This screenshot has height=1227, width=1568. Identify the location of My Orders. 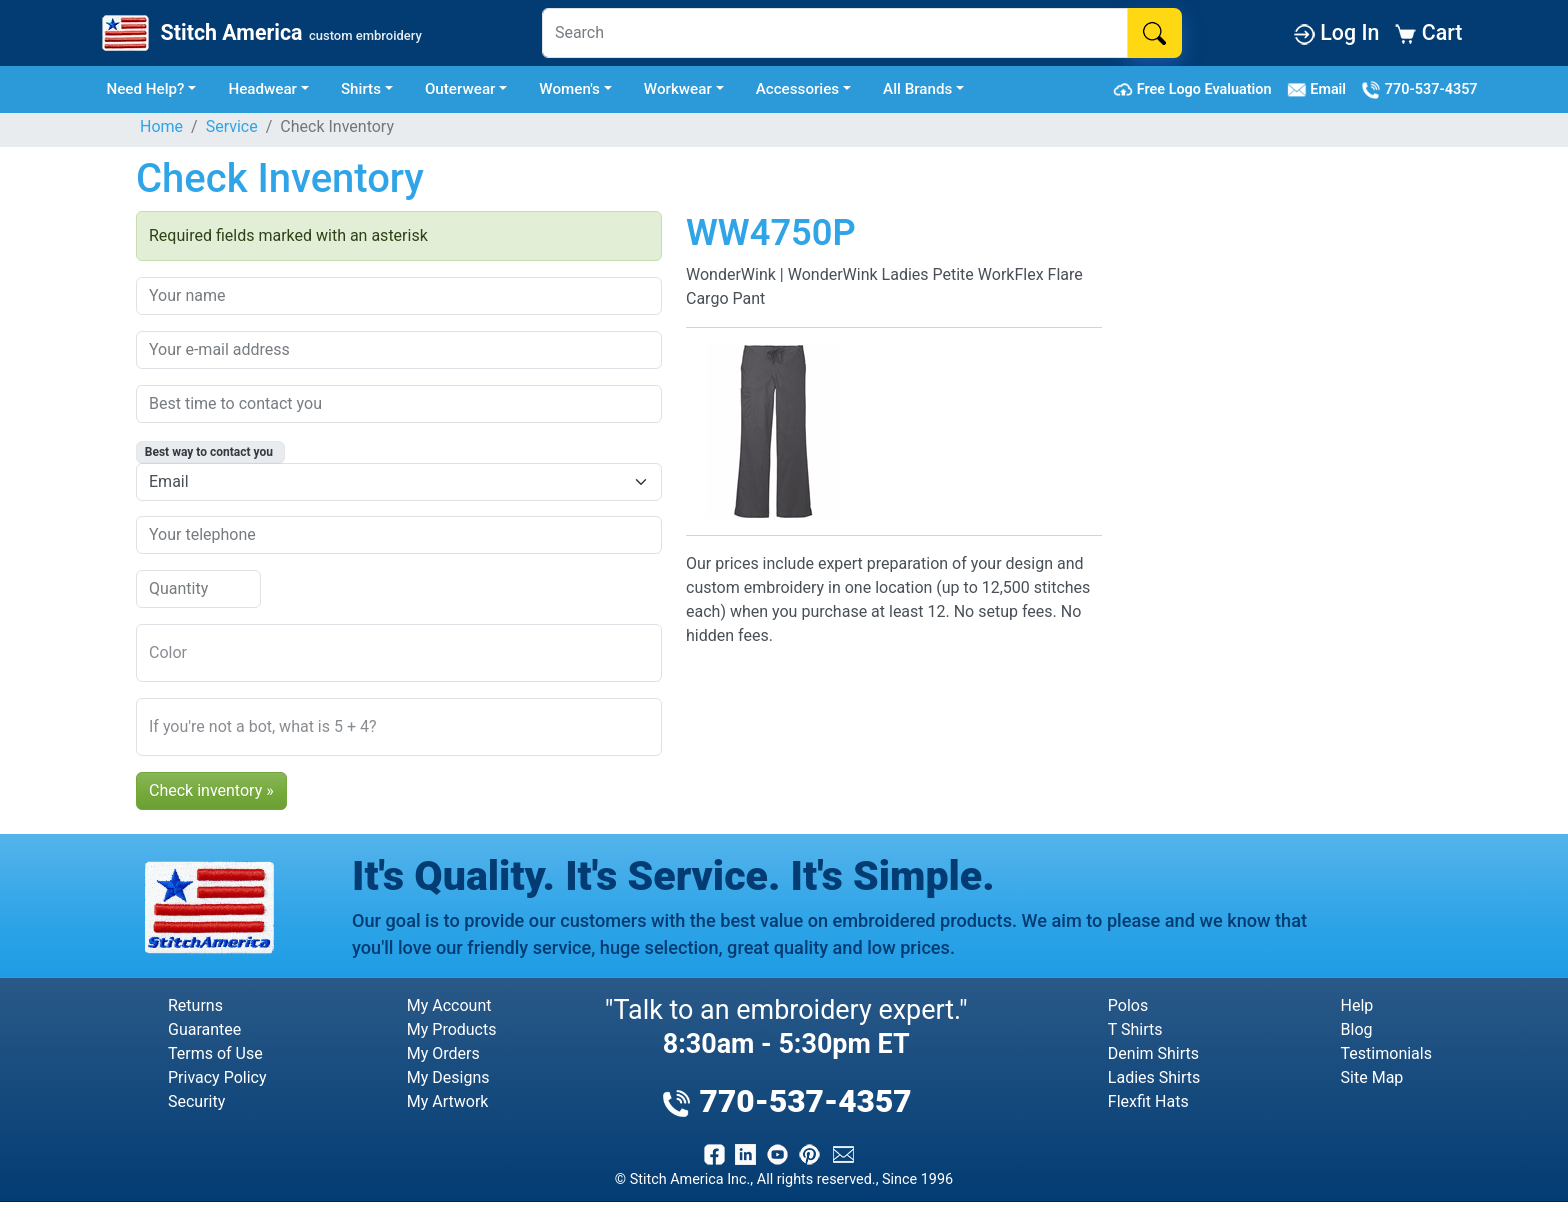
(443, 1053).